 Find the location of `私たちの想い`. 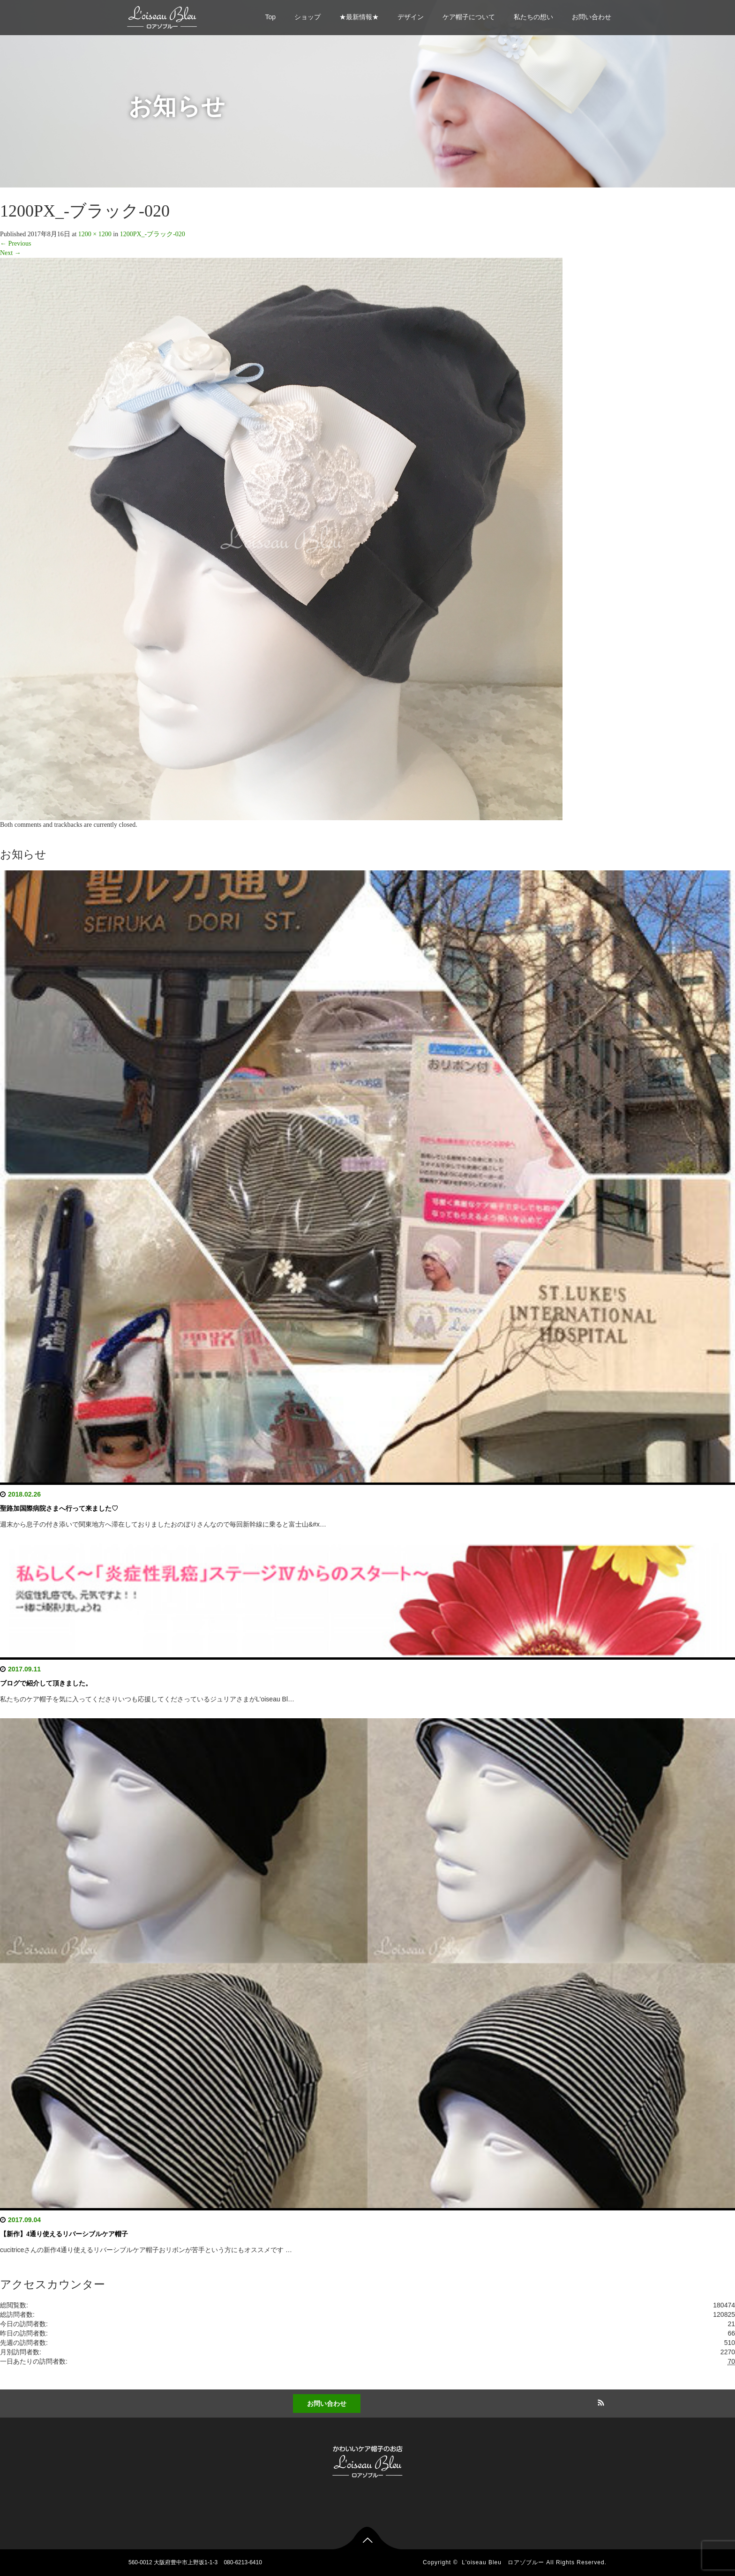

私たちの想い is located at coordinates (533, 17).